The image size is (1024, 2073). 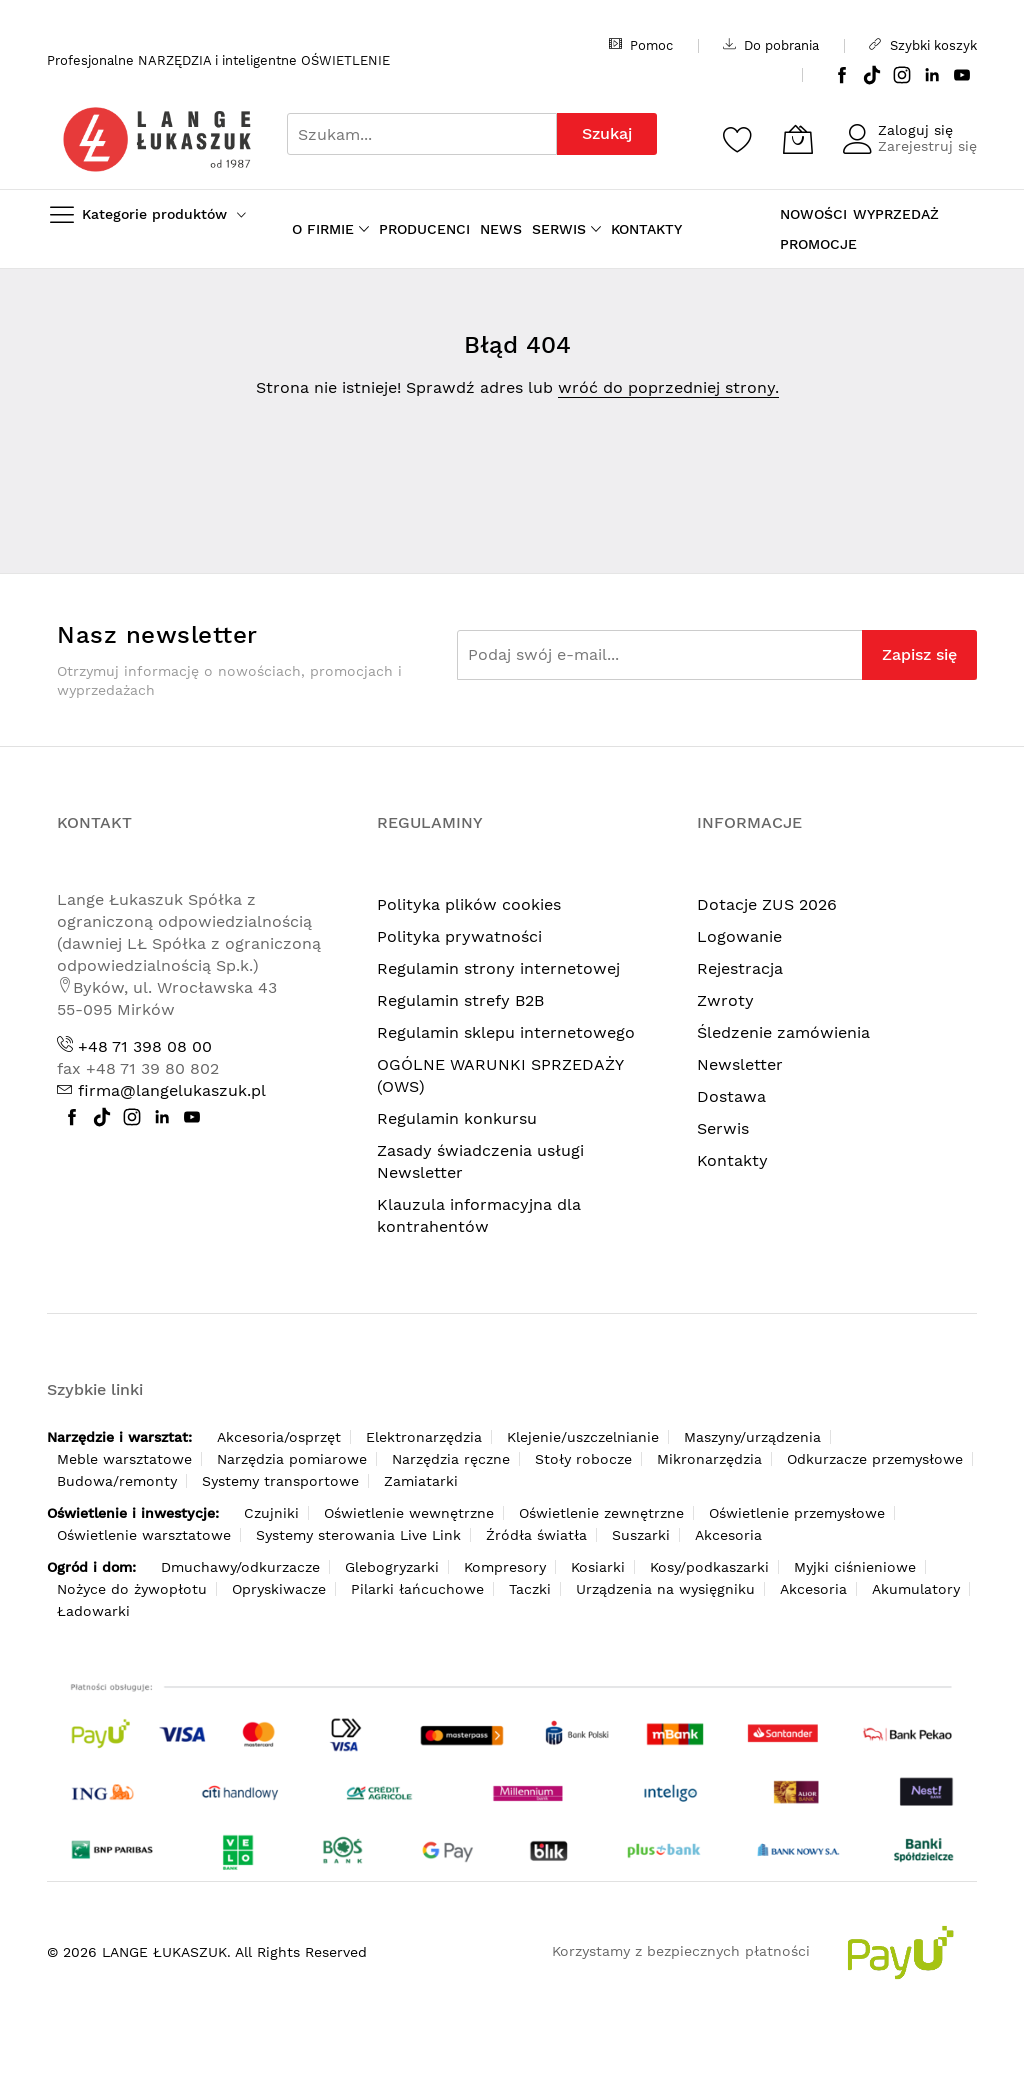 What do you see at coordinates (739, 936) in the screenshot?
I see `Logowanie` at bounding box center [739, 936].